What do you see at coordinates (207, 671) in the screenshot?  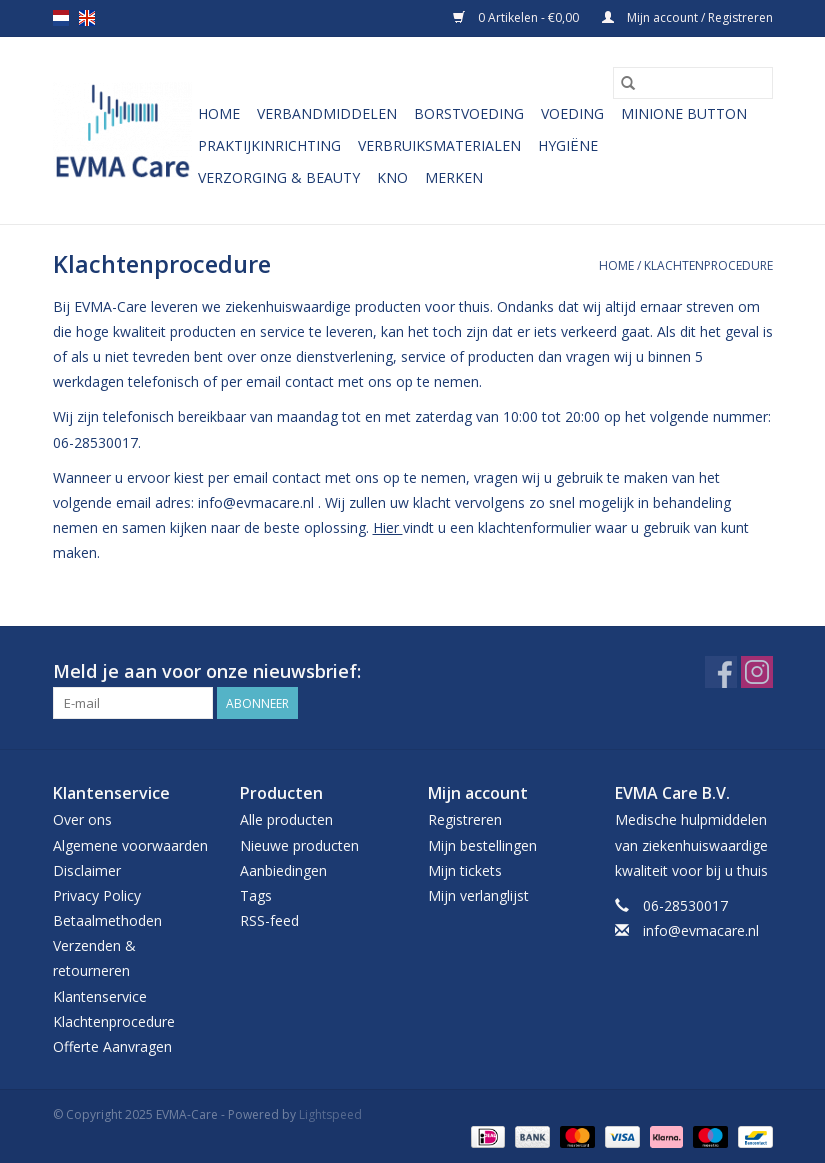 I see `Meld je aan voor onze nieuwsbrief:` at bounding box center [207, 671].